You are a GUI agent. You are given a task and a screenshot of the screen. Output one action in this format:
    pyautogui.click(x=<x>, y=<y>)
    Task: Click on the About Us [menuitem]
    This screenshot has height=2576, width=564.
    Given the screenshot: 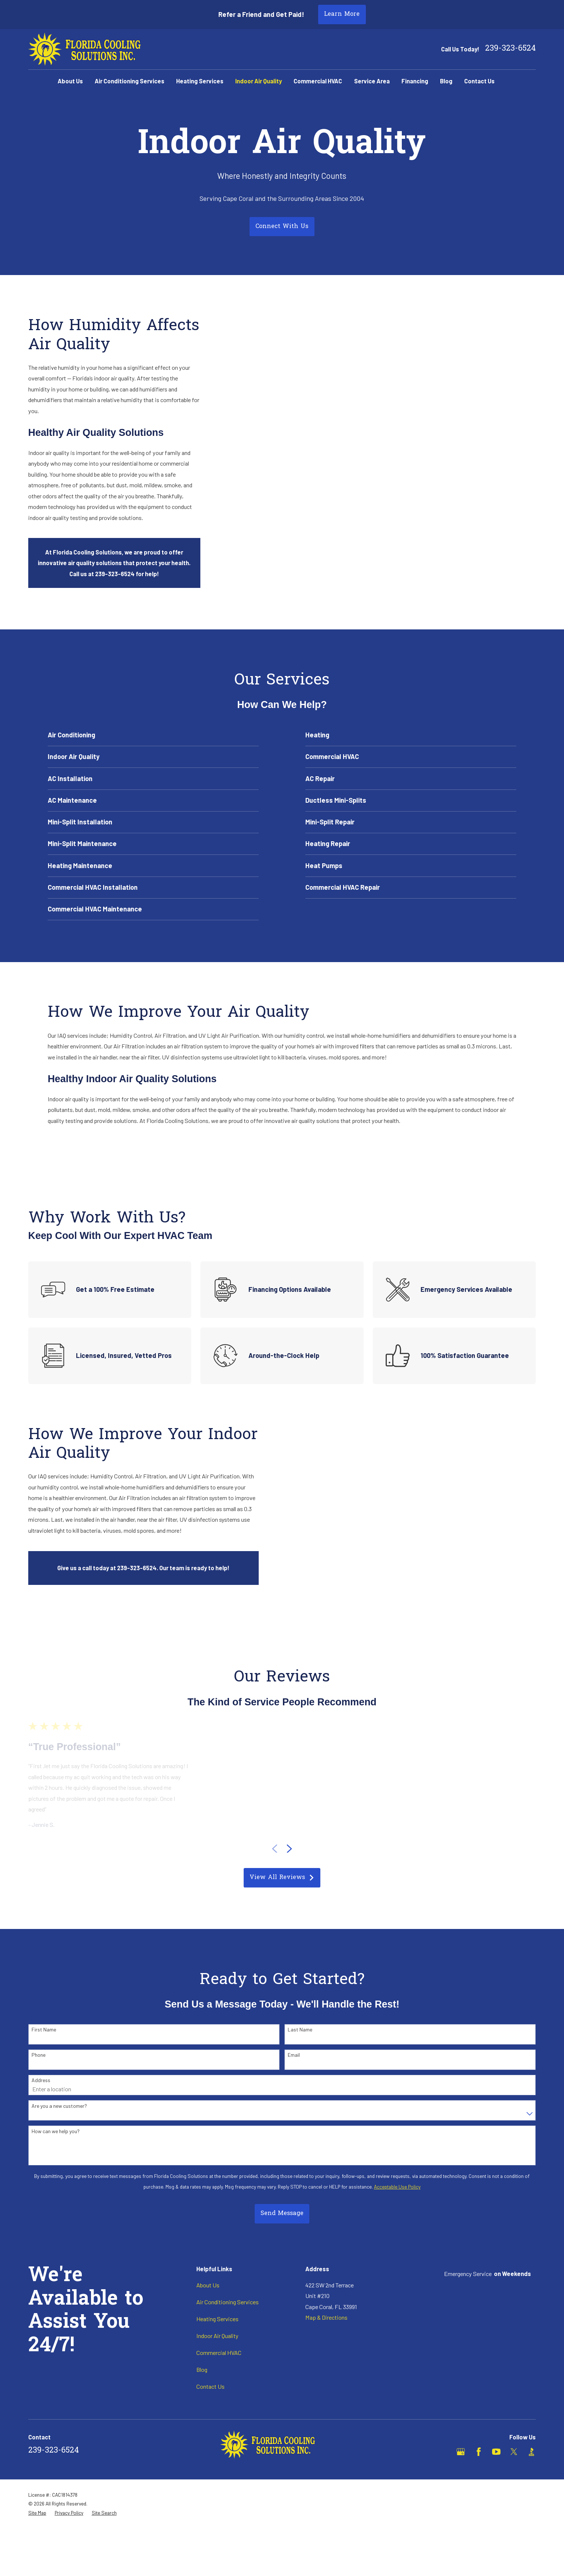 What is the action you would take?
    pyautogui.click(x=70, y=80)
    